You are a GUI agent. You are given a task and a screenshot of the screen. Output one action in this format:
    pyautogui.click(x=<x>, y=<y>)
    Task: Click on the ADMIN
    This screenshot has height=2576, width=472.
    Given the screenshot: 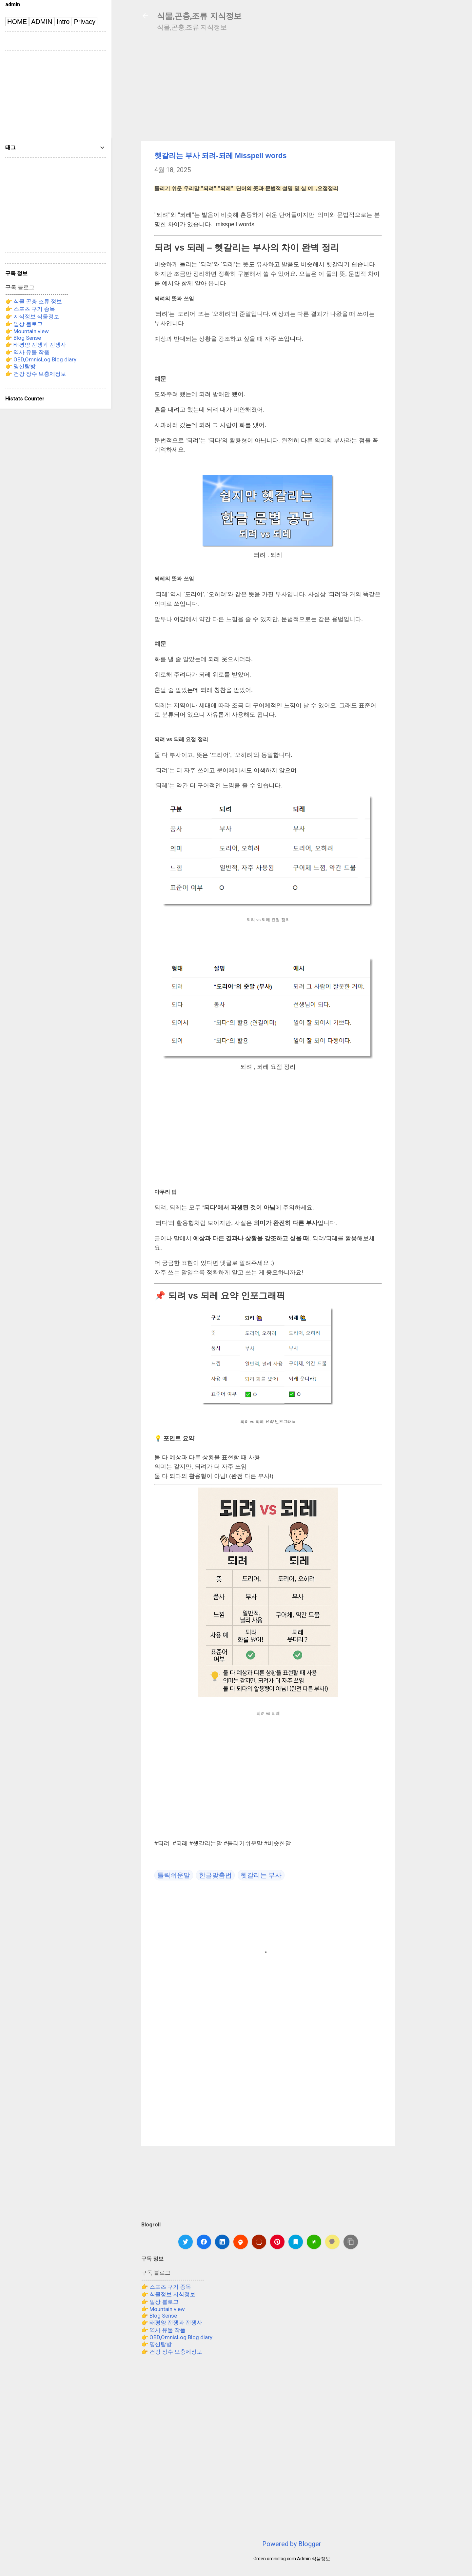 What is the action you would take?
    pyautogui.click(x=41, y=21)
    